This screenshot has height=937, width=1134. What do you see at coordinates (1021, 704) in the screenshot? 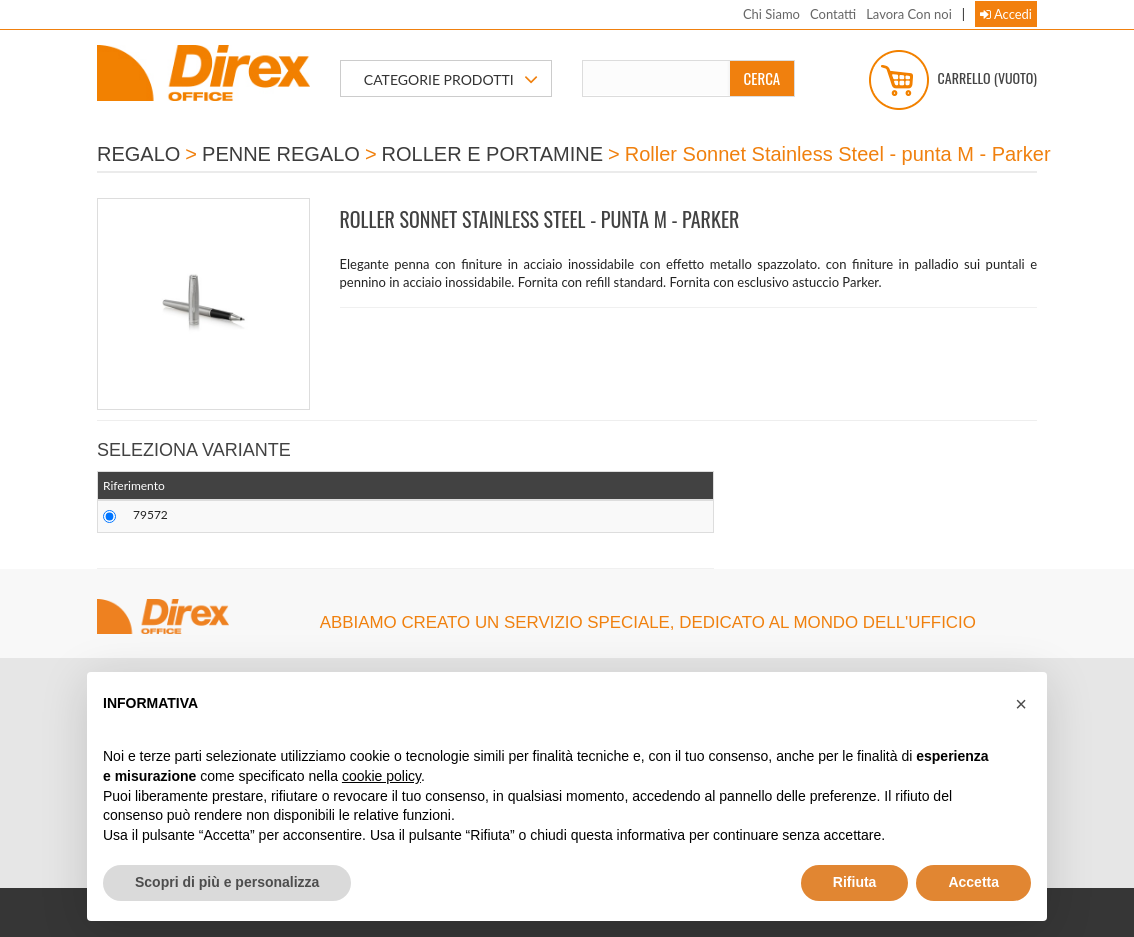
I see `[button]` at bounding box center [1021, 704].